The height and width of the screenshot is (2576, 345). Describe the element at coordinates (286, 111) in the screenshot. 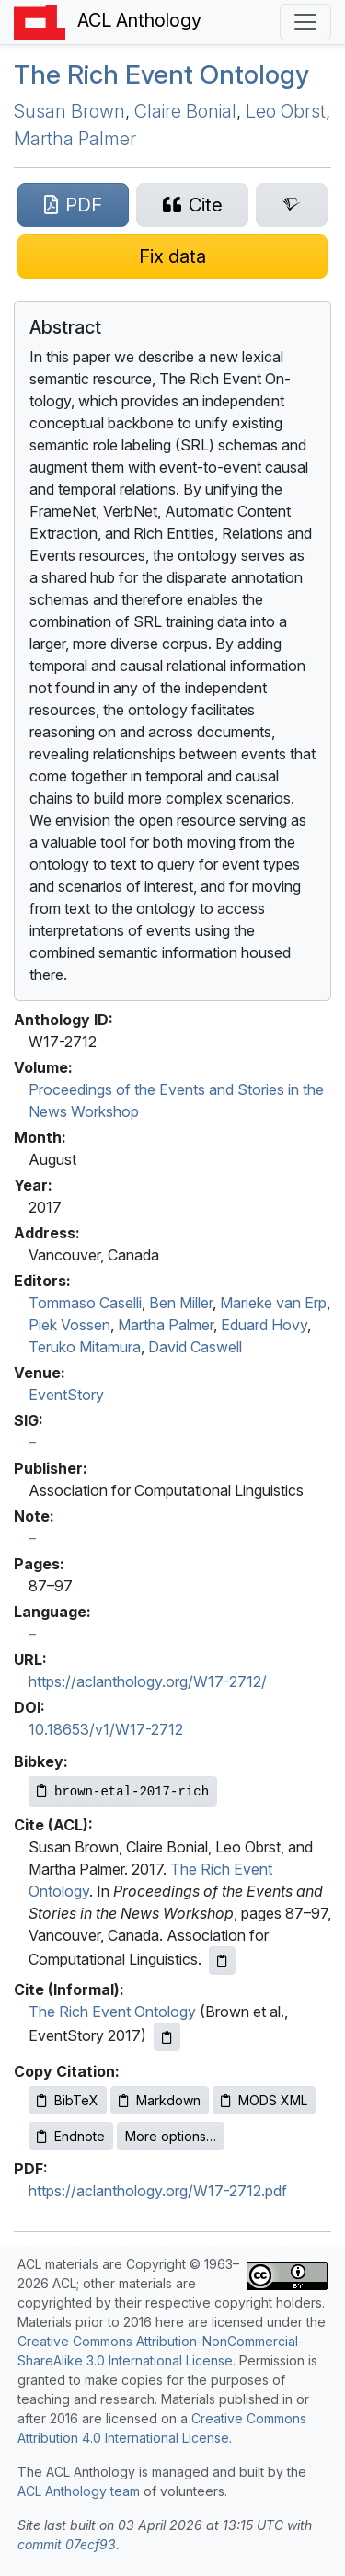

I see `Leo Obrst` at that location.